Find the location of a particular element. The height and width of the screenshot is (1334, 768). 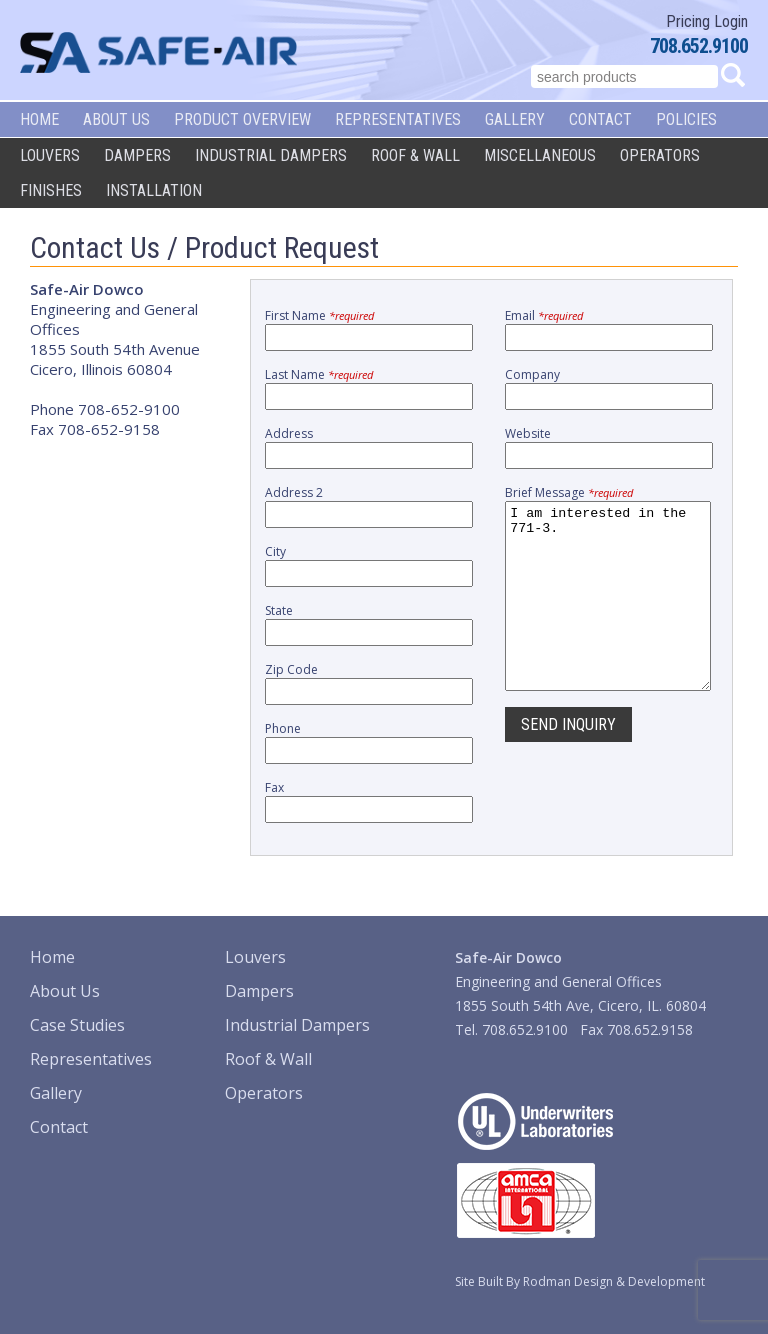

I am interested in the 771-3. is located at coordinates (608, 614).